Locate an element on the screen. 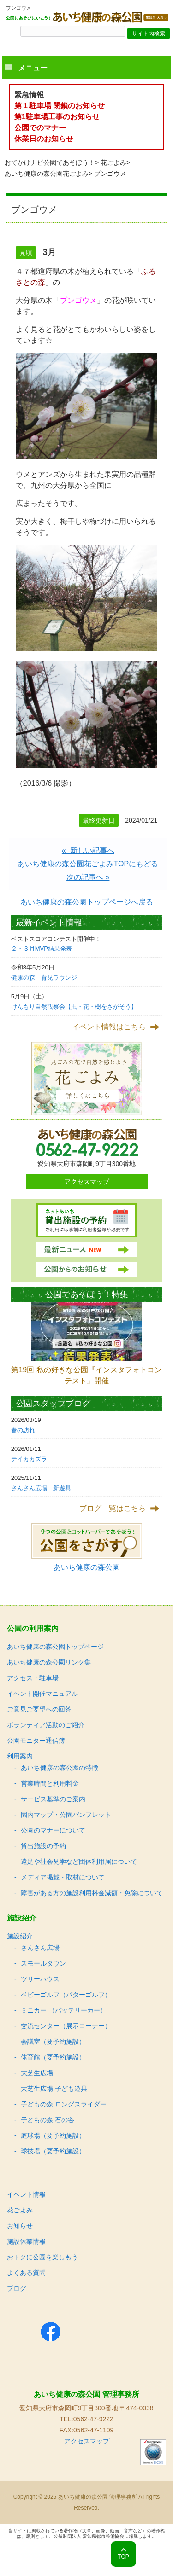 This screenshot has height=2576, width=173. おトクに公園を楽しもう is located at coordinates (42, 2257).